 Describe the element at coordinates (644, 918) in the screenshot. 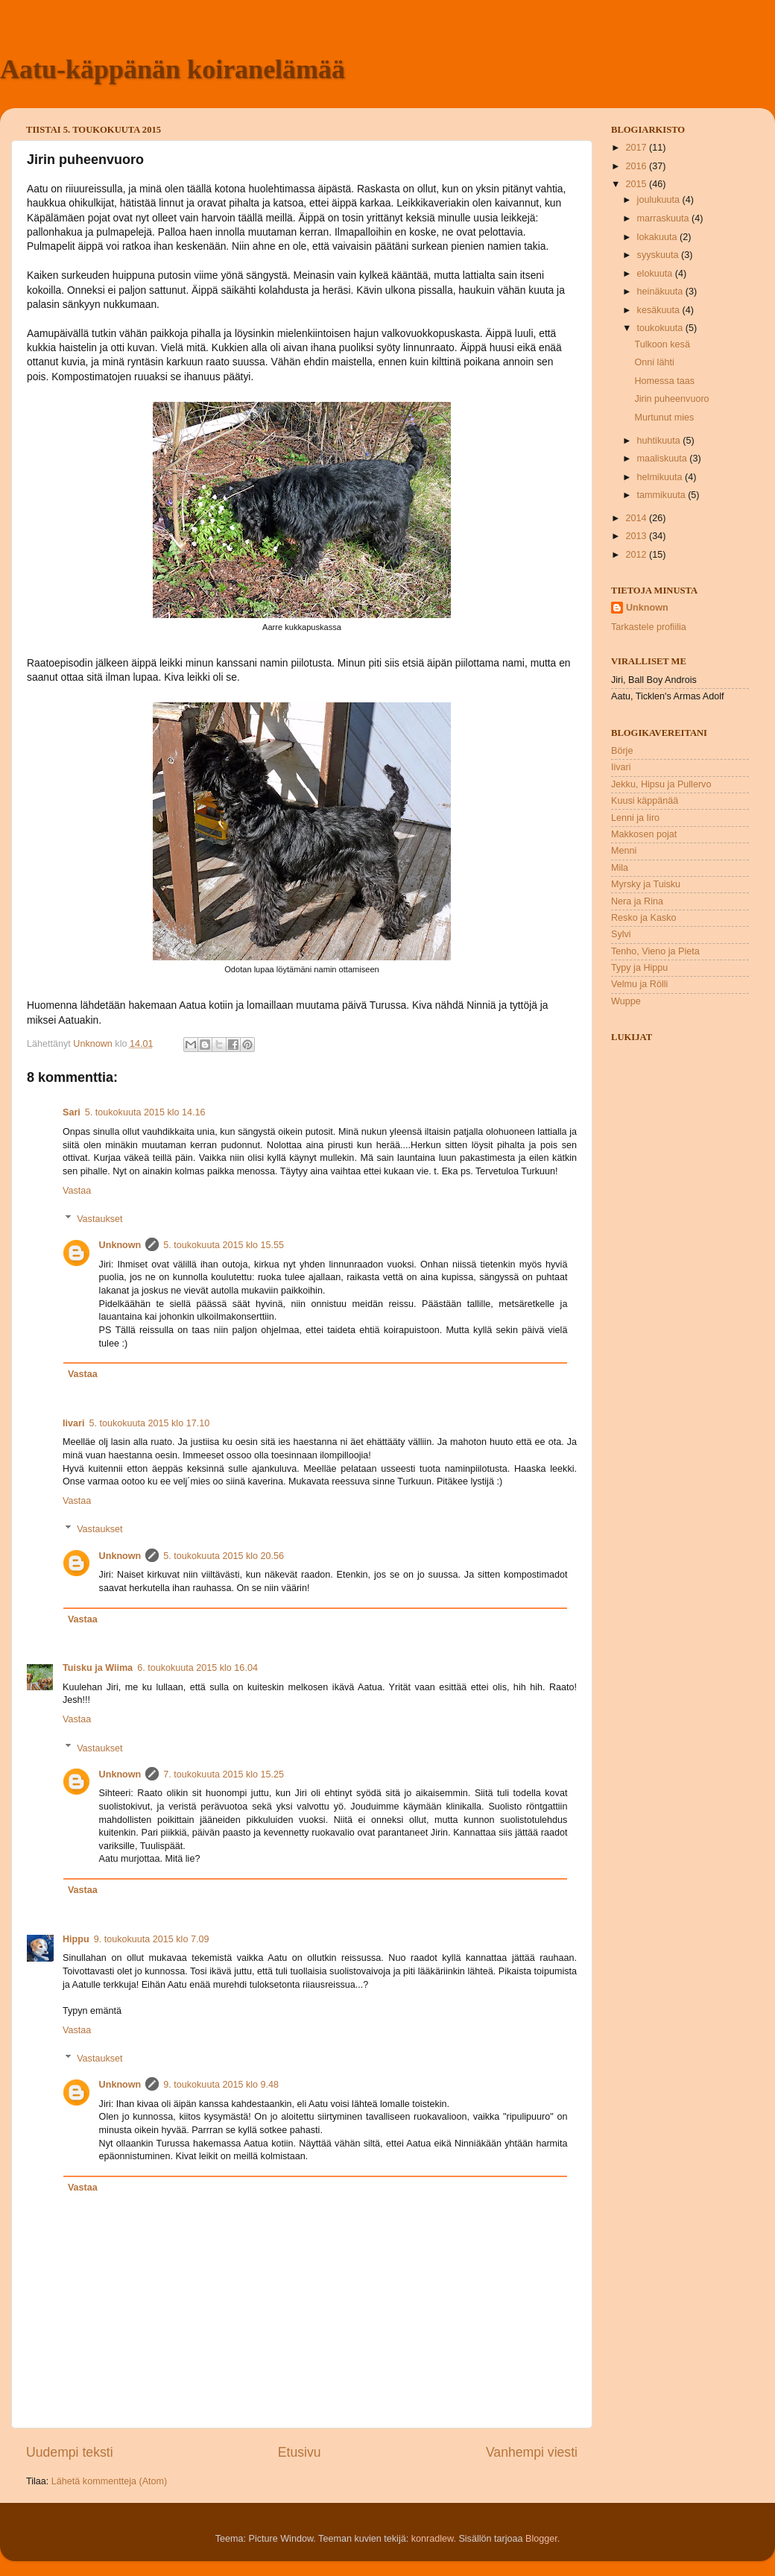

I see `Resko ja Kasko` at that location.